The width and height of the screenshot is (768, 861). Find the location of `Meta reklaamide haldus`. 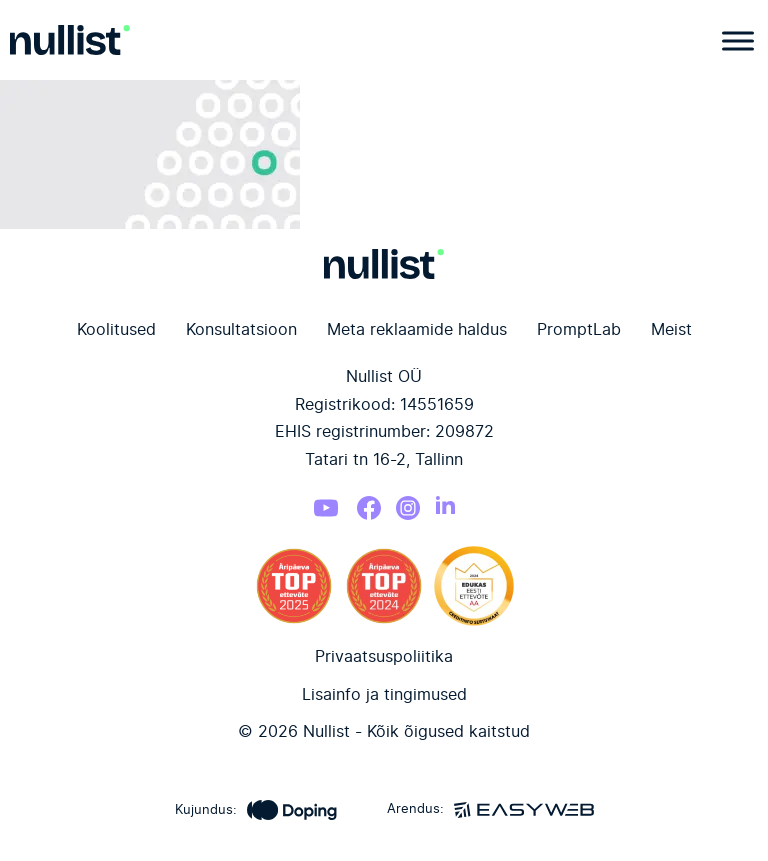

Meta reklaamide haldus is located at coordinates (417, 330).